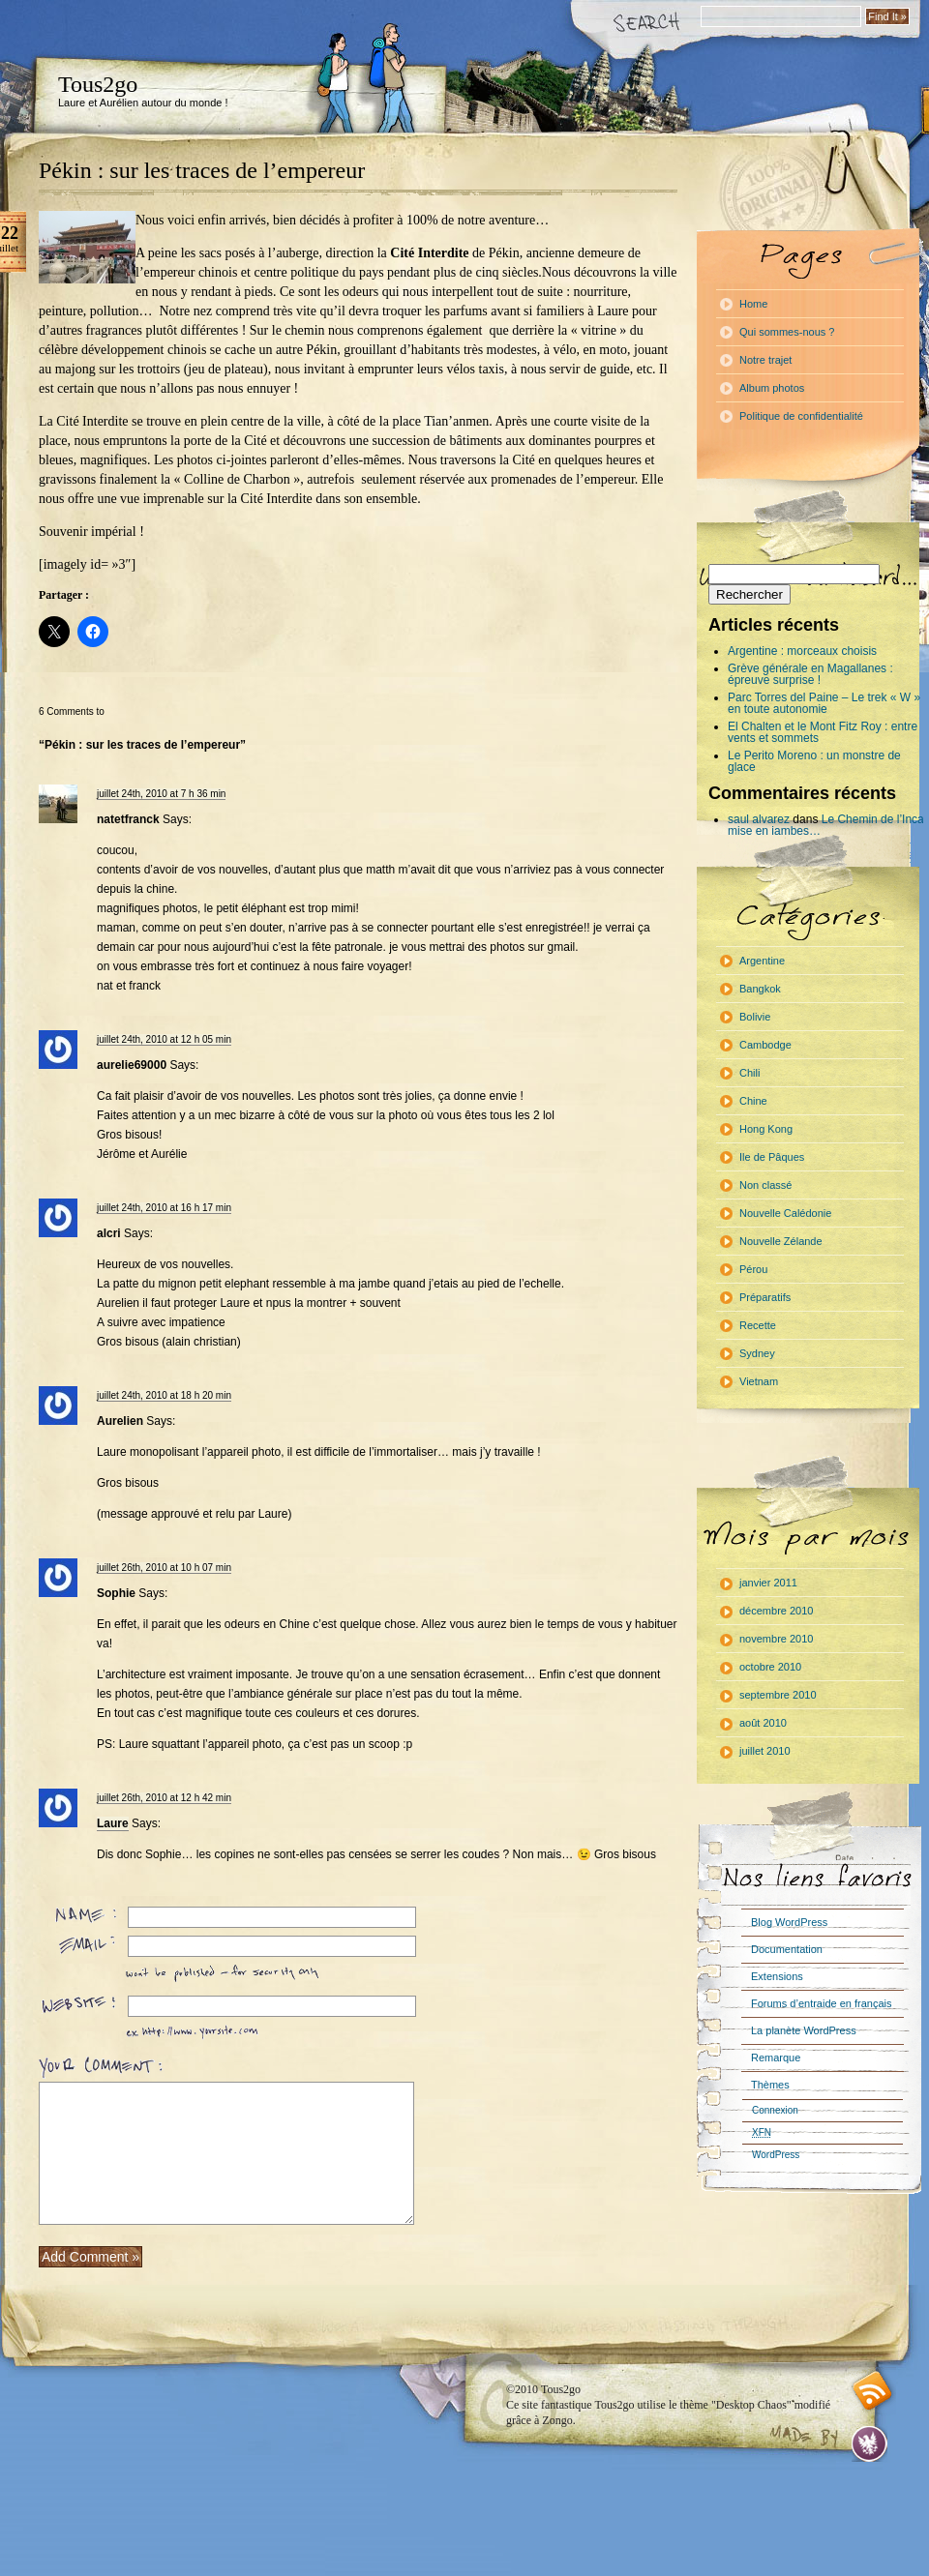 Image resolution: width=929 pixels, height=2576 pixels. I want to click on novembre 2010, so click(776, 1638).